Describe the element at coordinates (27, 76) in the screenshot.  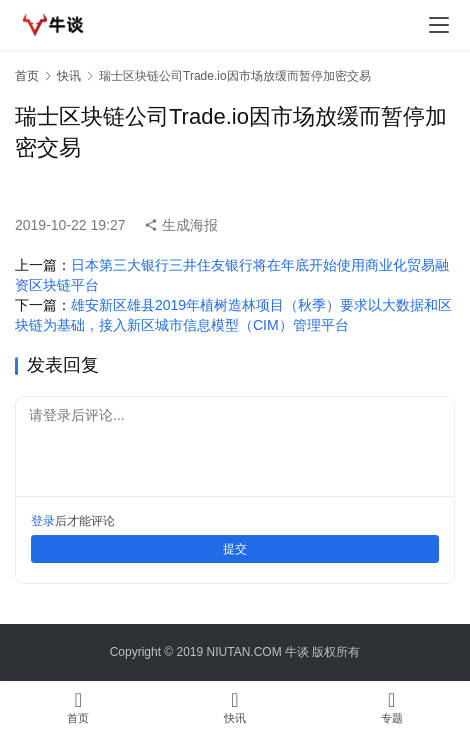
I see `首页` at that location.